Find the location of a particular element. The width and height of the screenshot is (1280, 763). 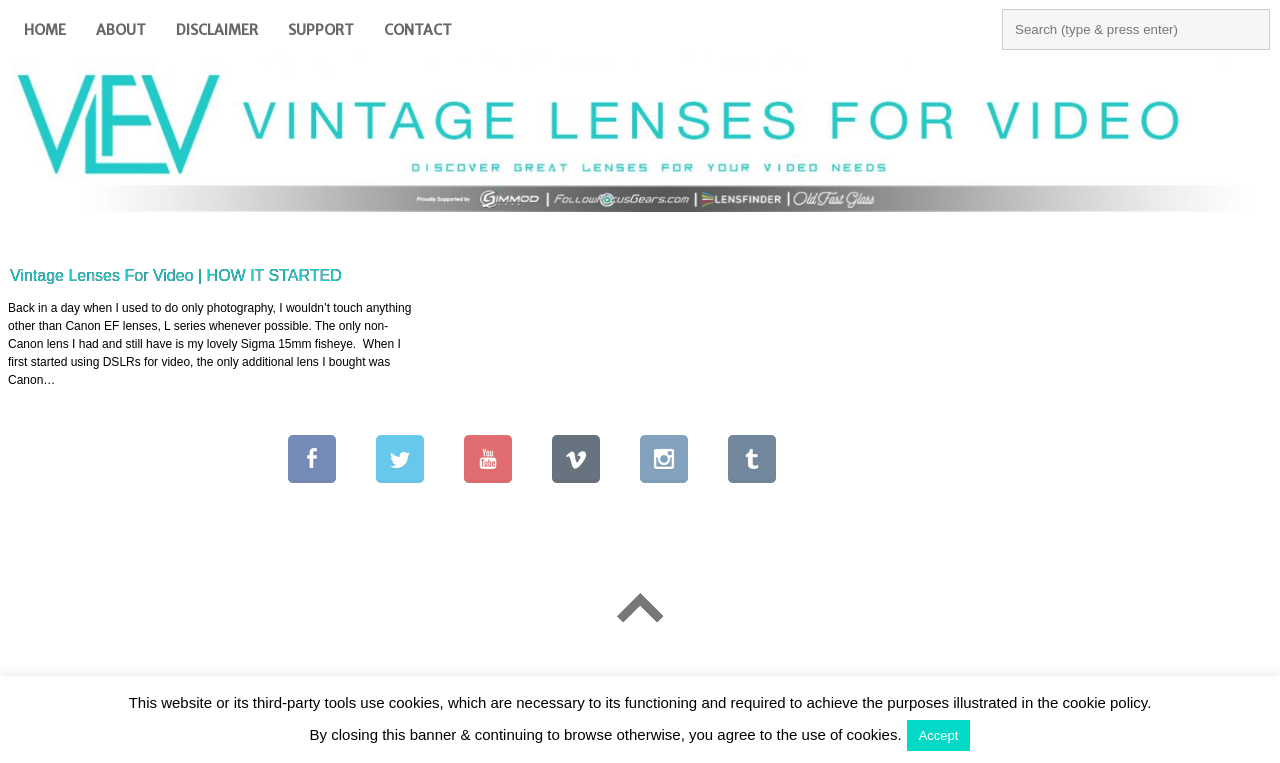

Accept [button] is located at coordinates (939, 735).